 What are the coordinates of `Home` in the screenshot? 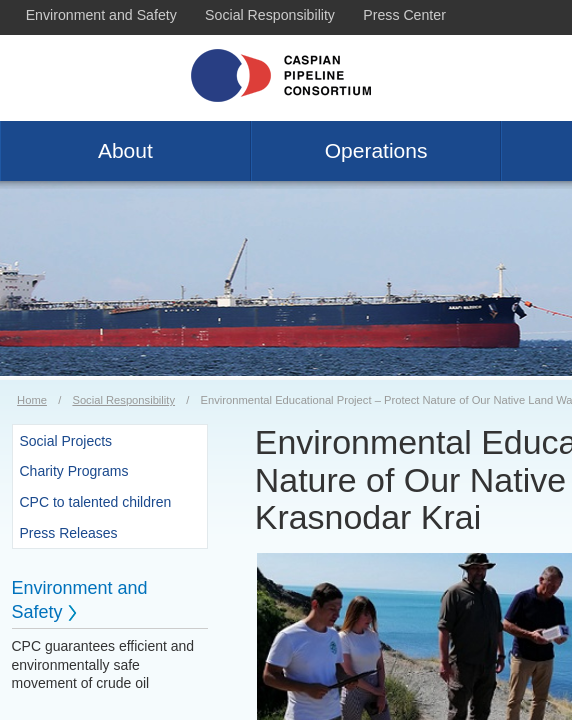 It's located at (32, 400).